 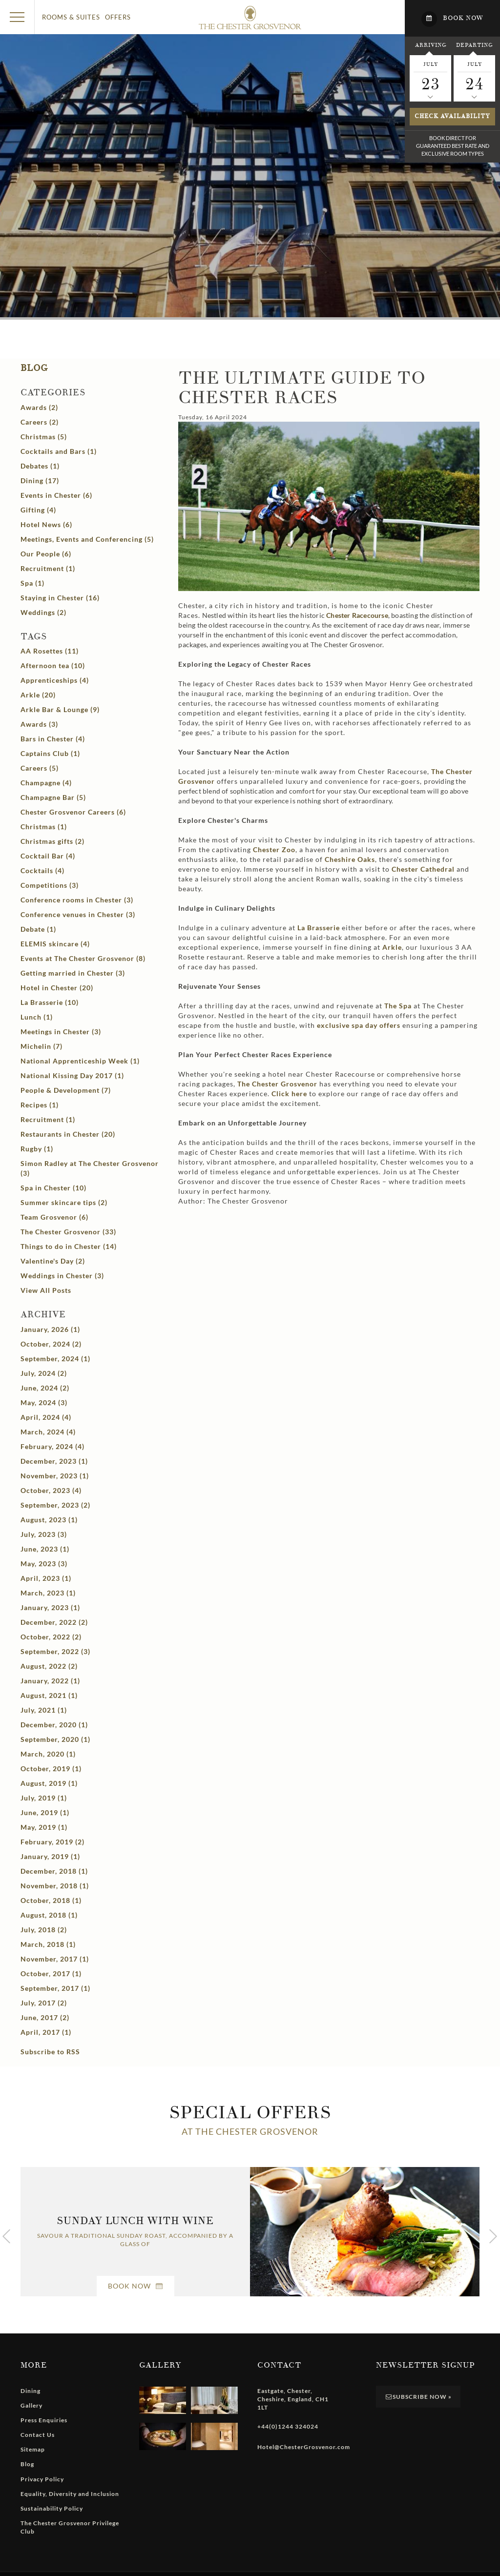 What do you see at coordinates (44, 1798) in the screenshot?
I see `July, 2019 (1)` at bounding box center [44, 1798].